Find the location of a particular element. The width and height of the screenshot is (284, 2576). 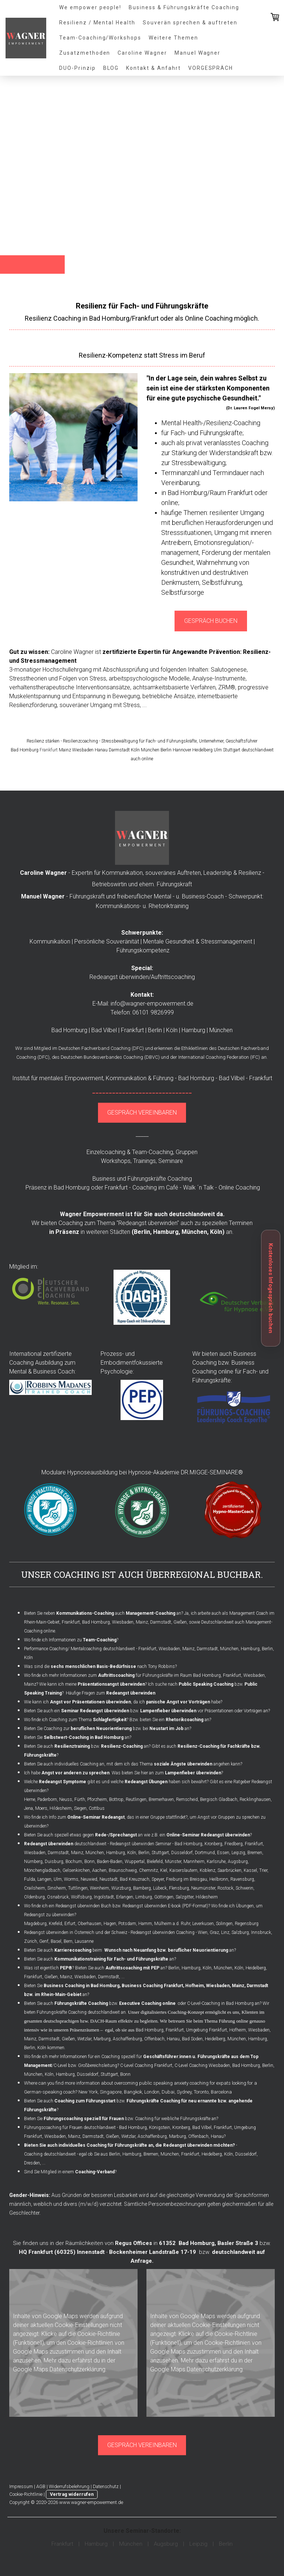

Recklinghausen is located at coordinates (255, 1799).